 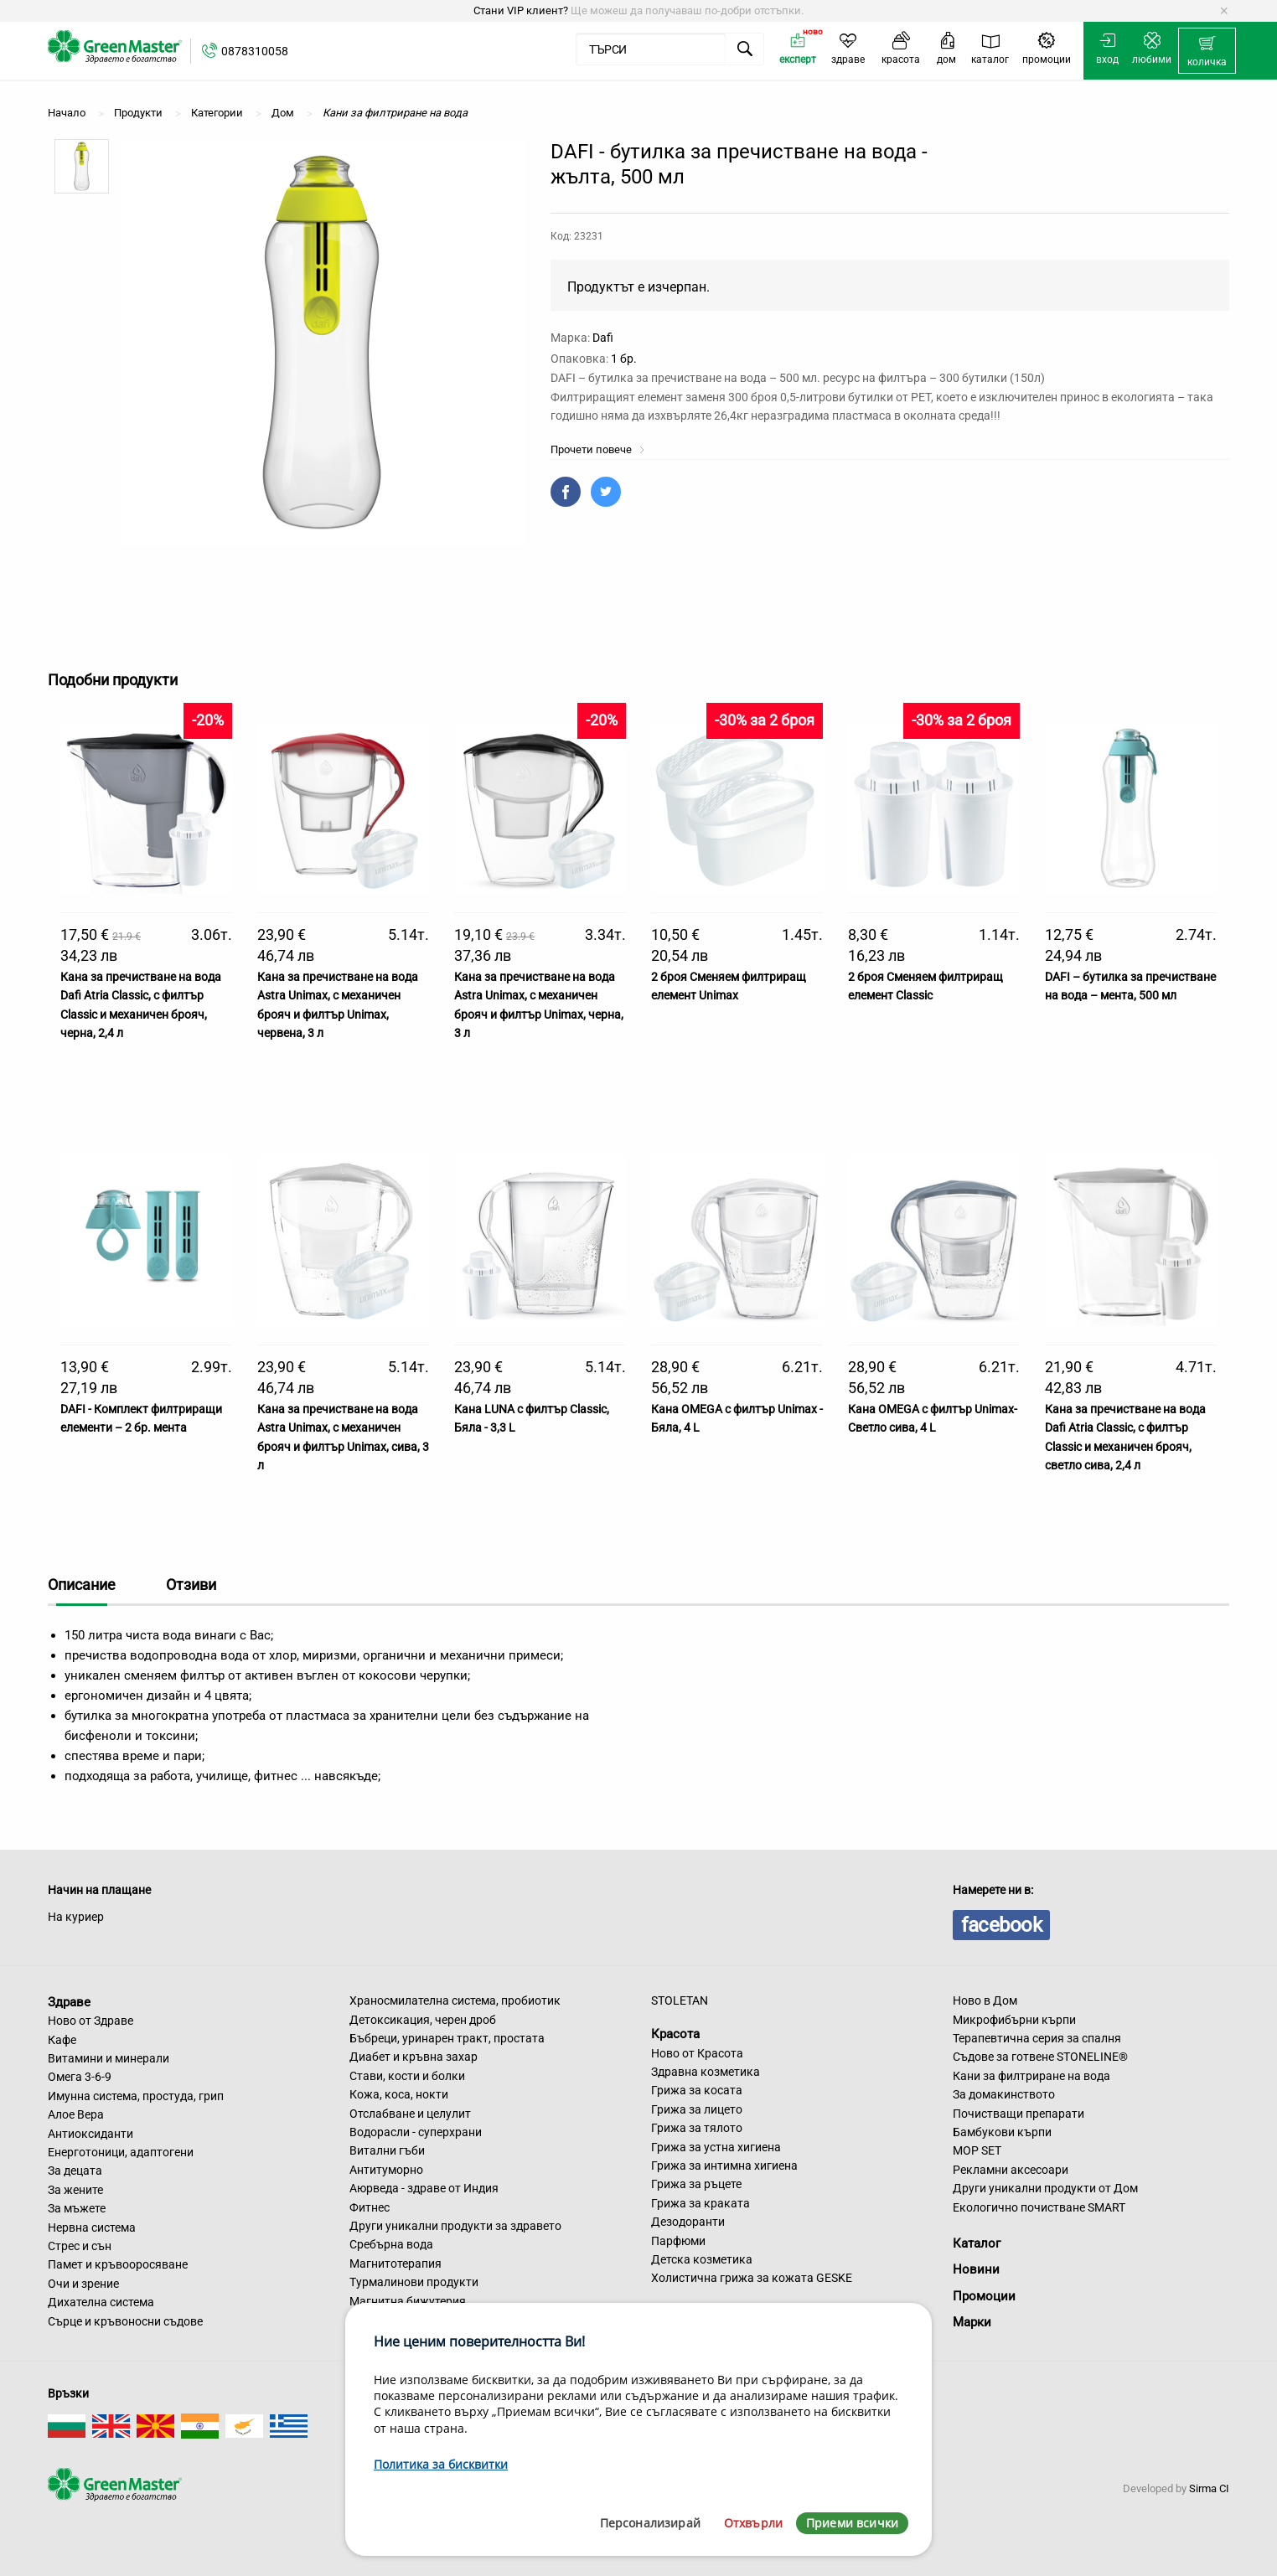 I want to click on Прочети повече, so click(x=598, y=449).